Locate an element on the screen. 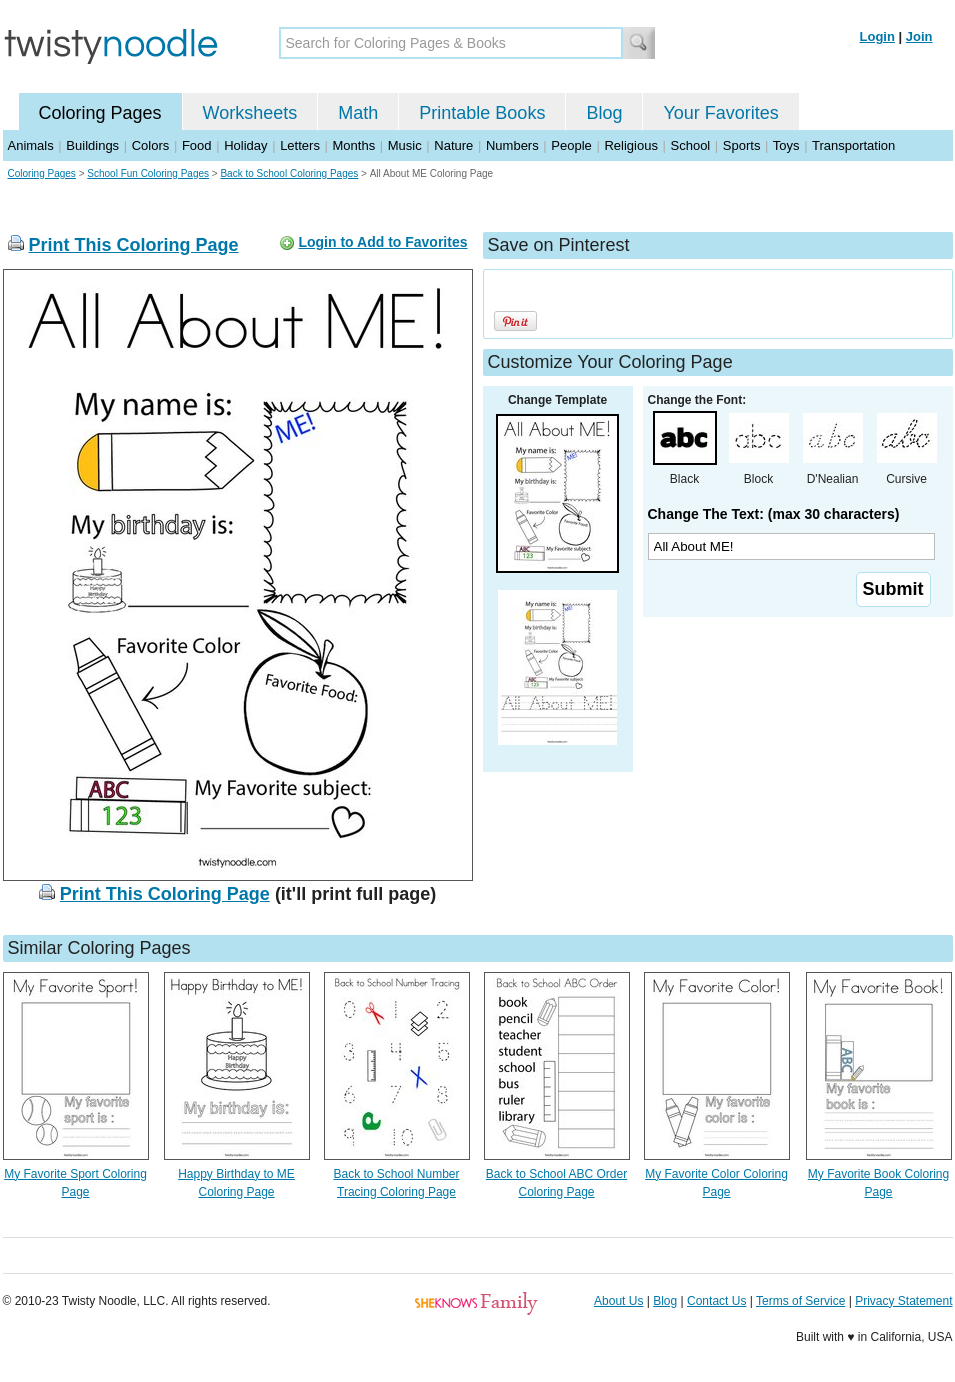  Worksheets is located at coordinates (250, 113).